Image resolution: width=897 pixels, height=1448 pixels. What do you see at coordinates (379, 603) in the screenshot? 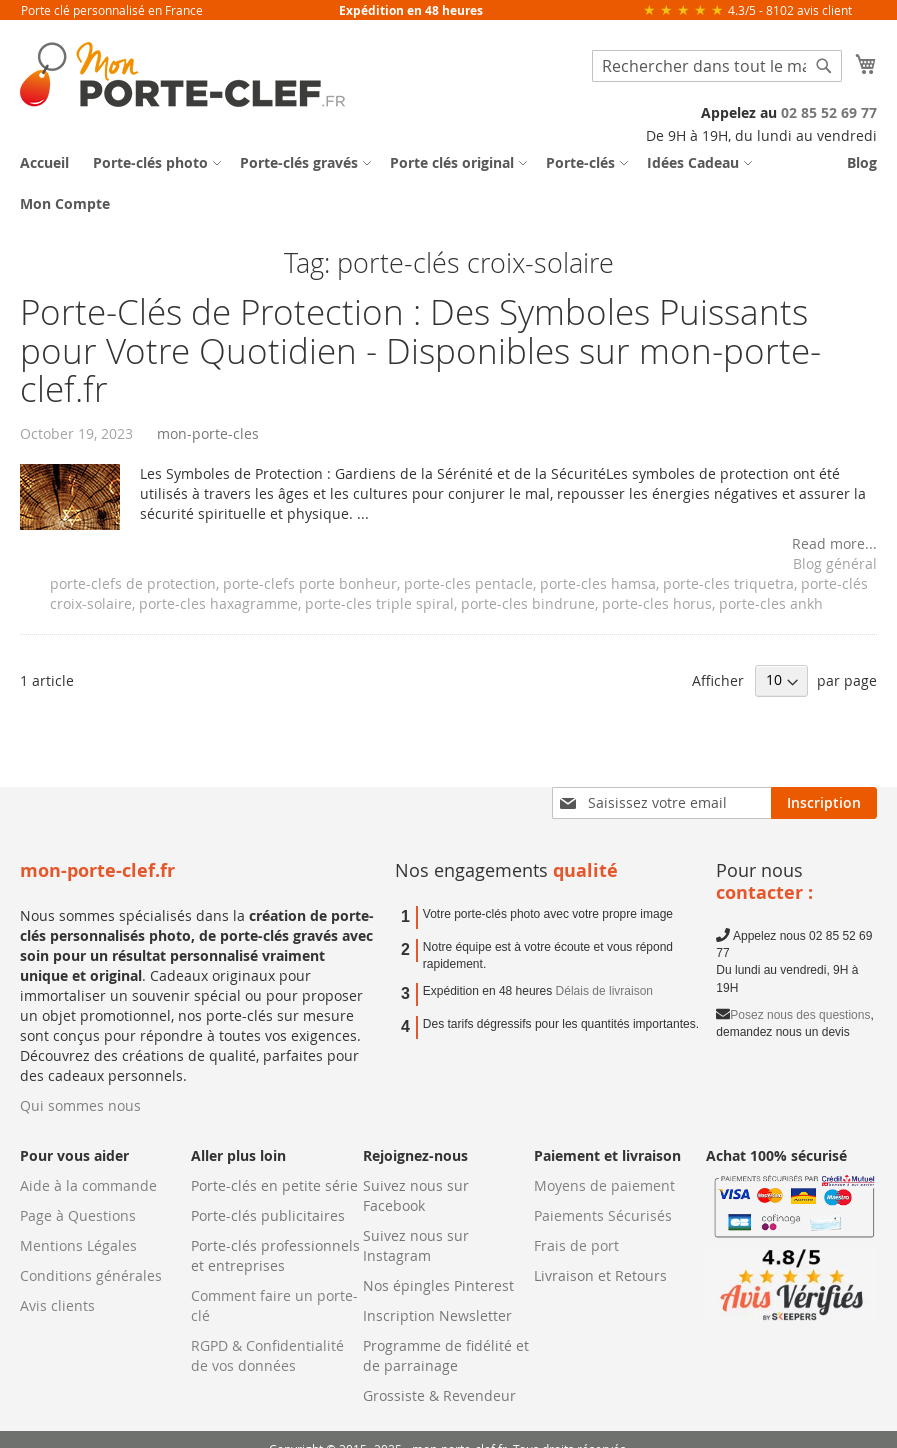
I see `porte-cles triple spiral` at bounding box center [379, 603].